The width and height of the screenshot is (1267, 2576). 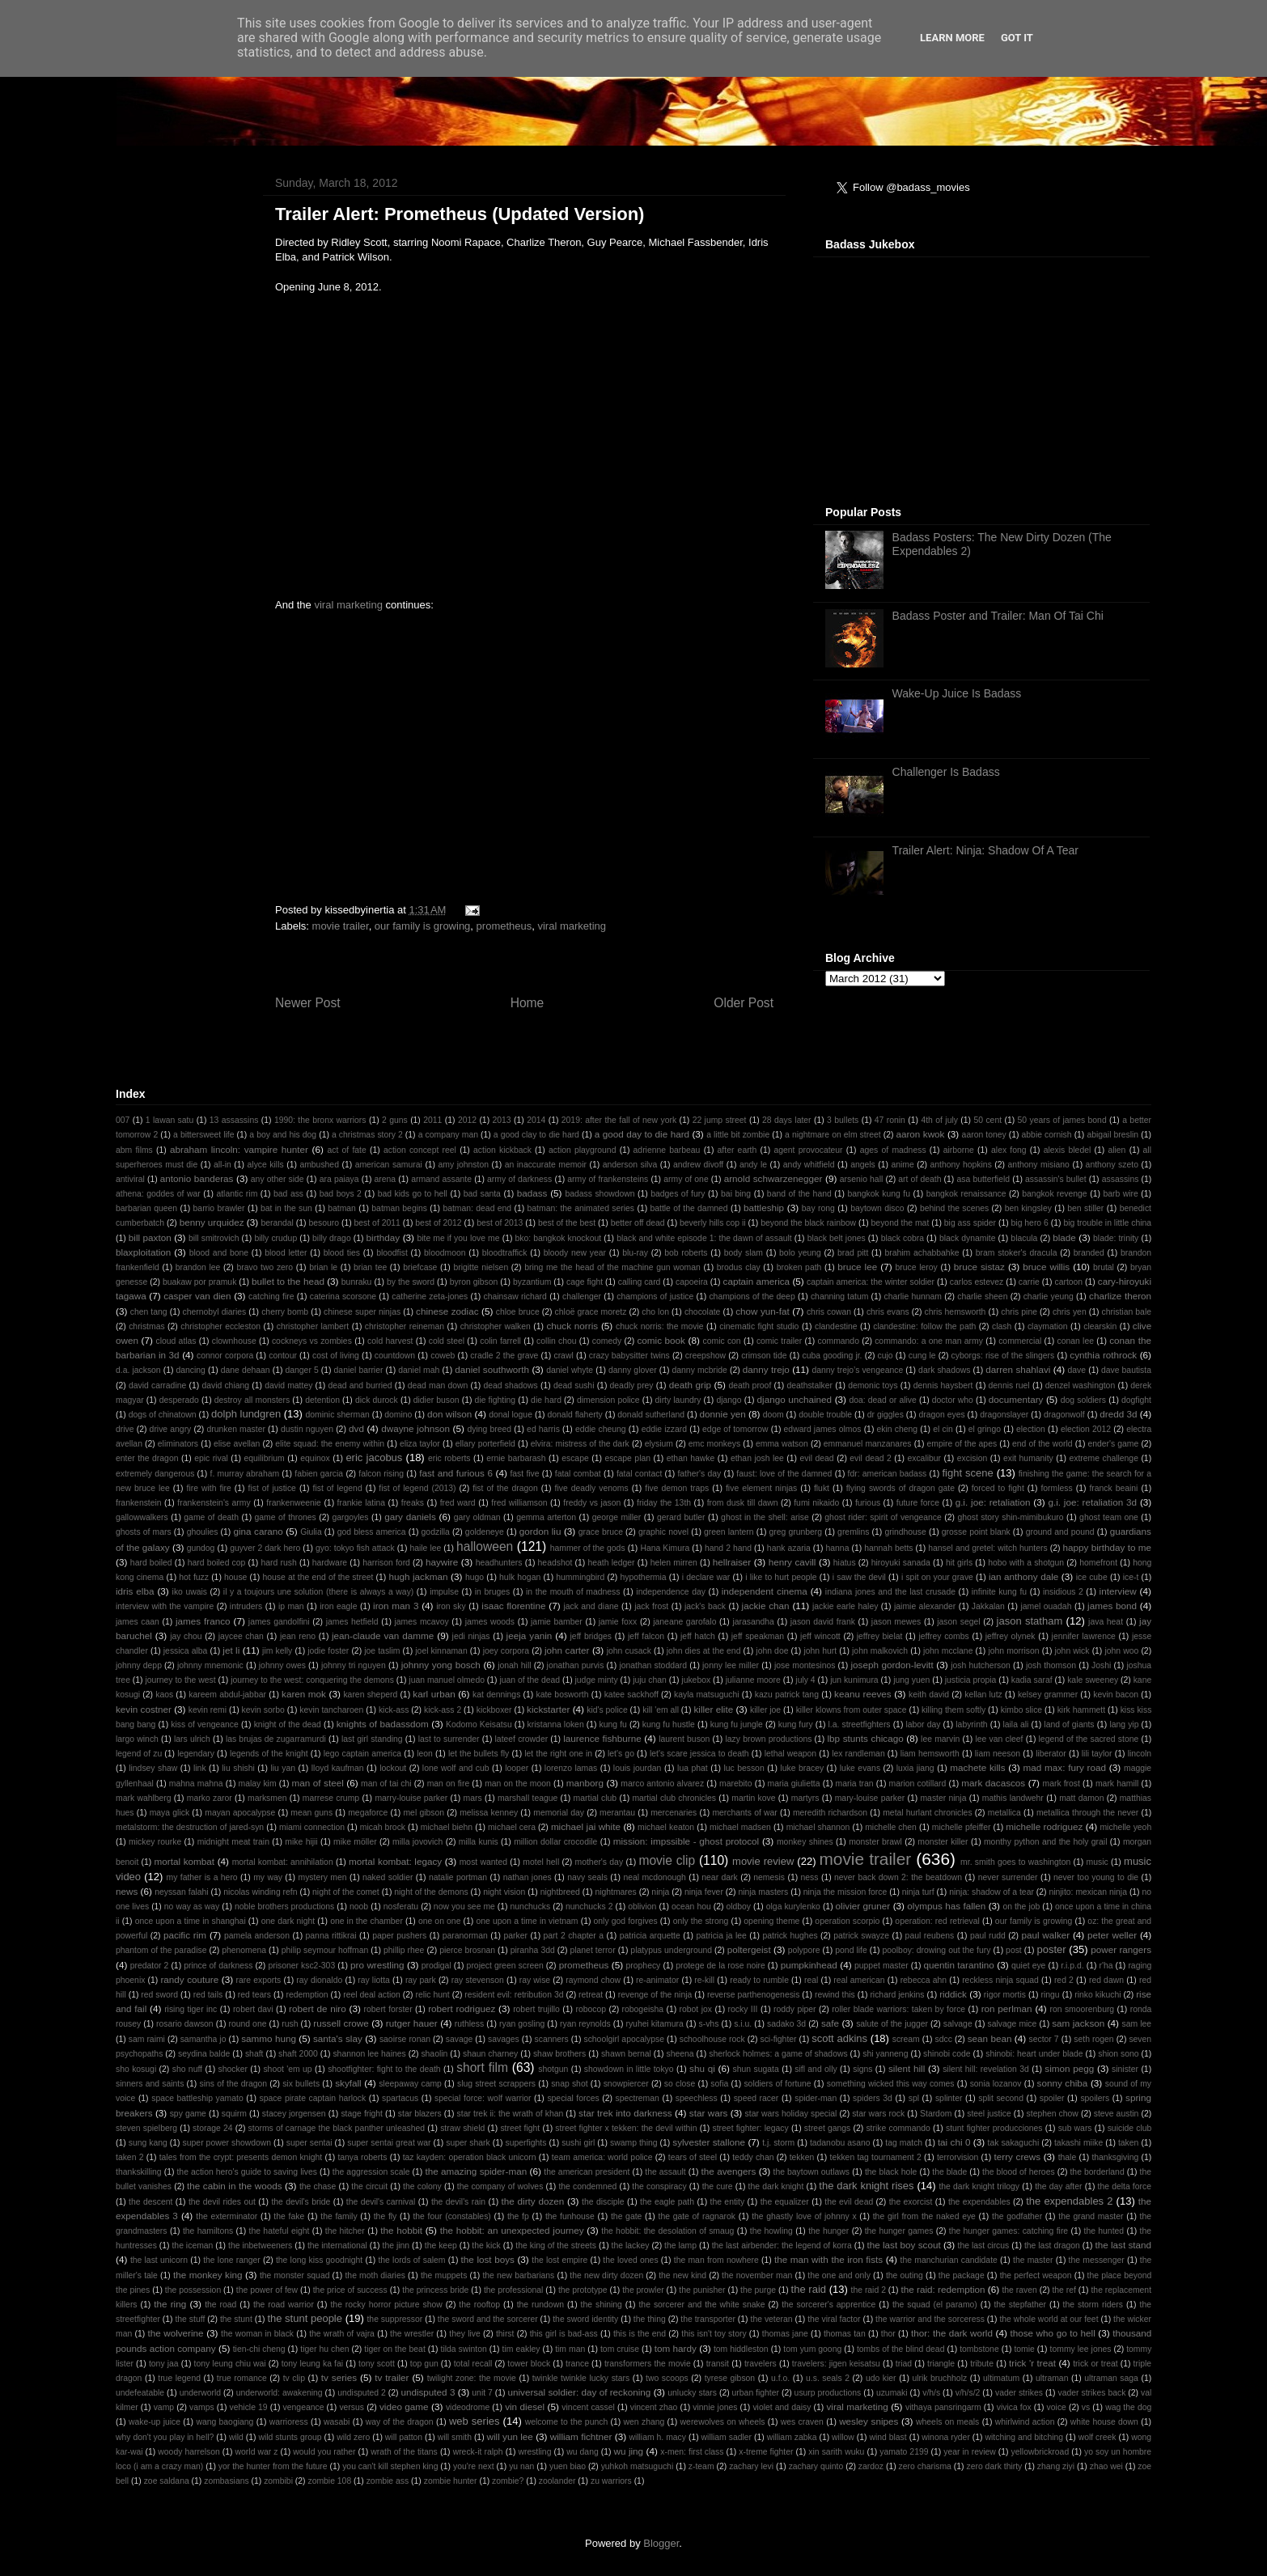 What do you see at coordinates (792, 1562) in the screenshot?
I see `henry cavill` at bounding box center [792, 1562].